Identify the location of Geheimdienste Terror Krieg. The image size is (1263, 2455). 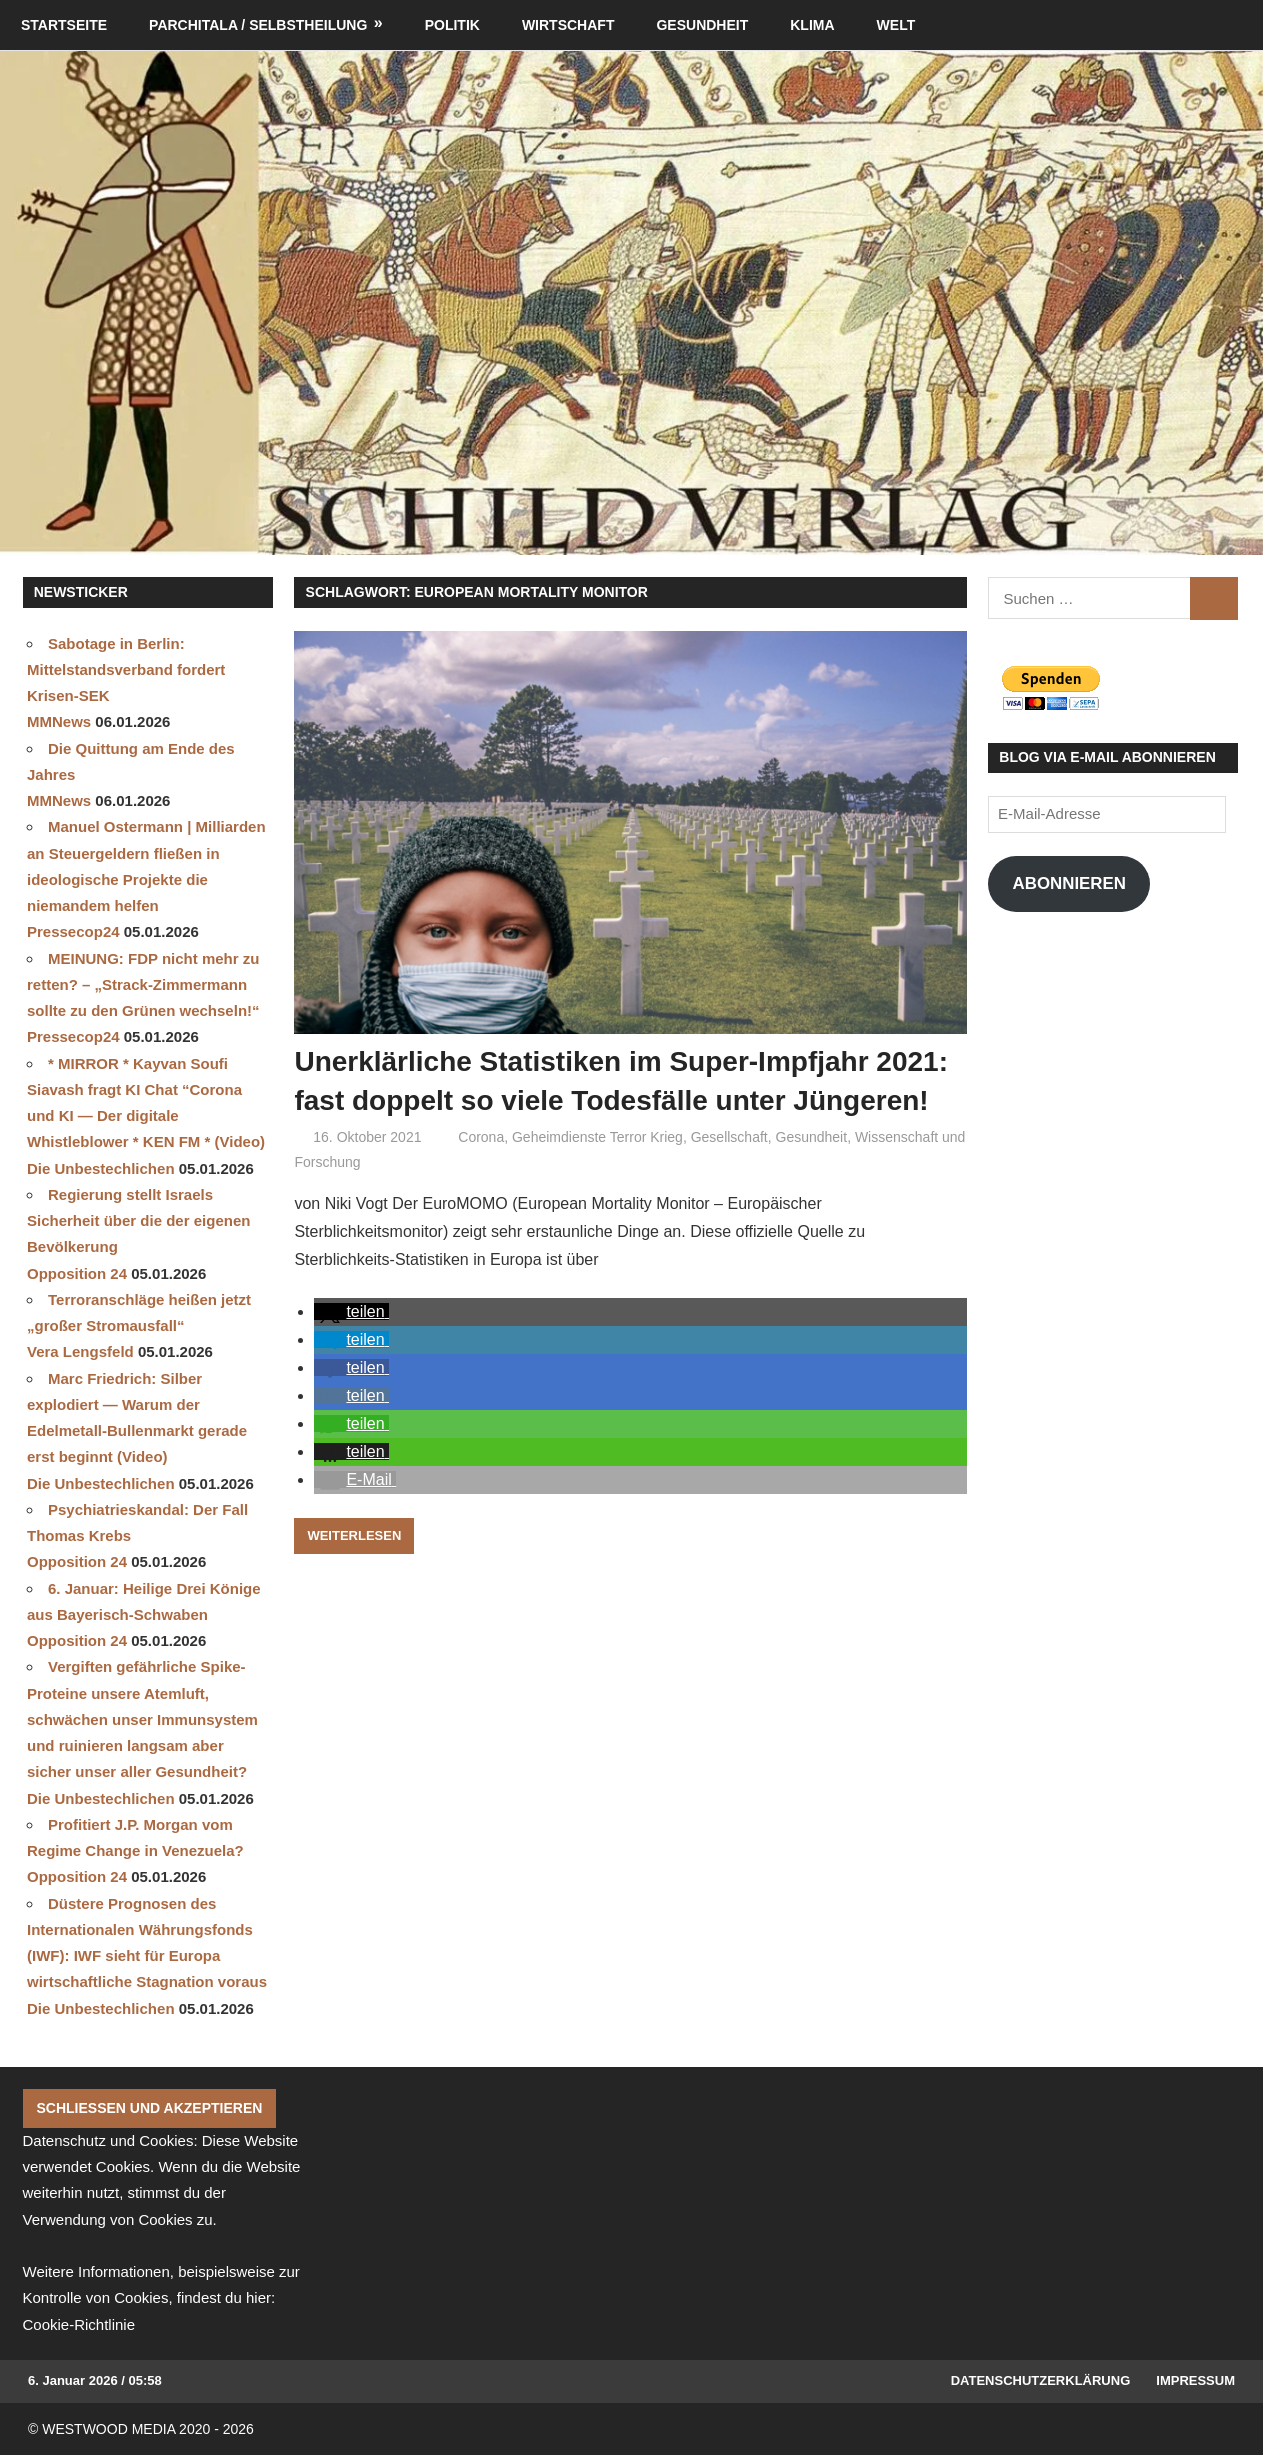
(597, 1137).